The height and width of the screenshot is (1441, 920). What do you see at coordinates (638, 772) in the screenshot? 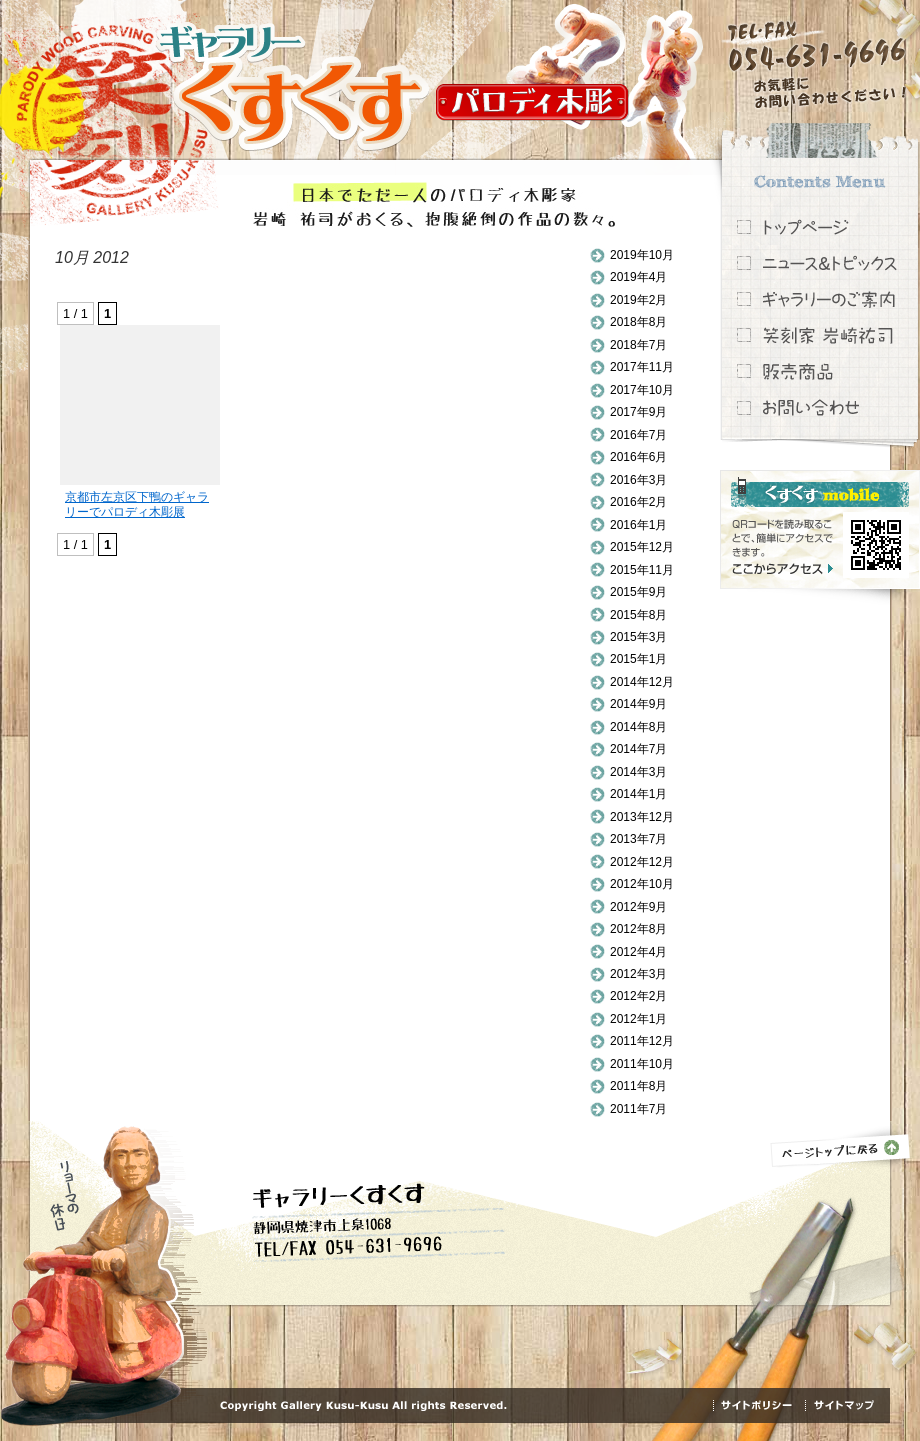
I see `2014年3月` at bounding box center [638, 772].